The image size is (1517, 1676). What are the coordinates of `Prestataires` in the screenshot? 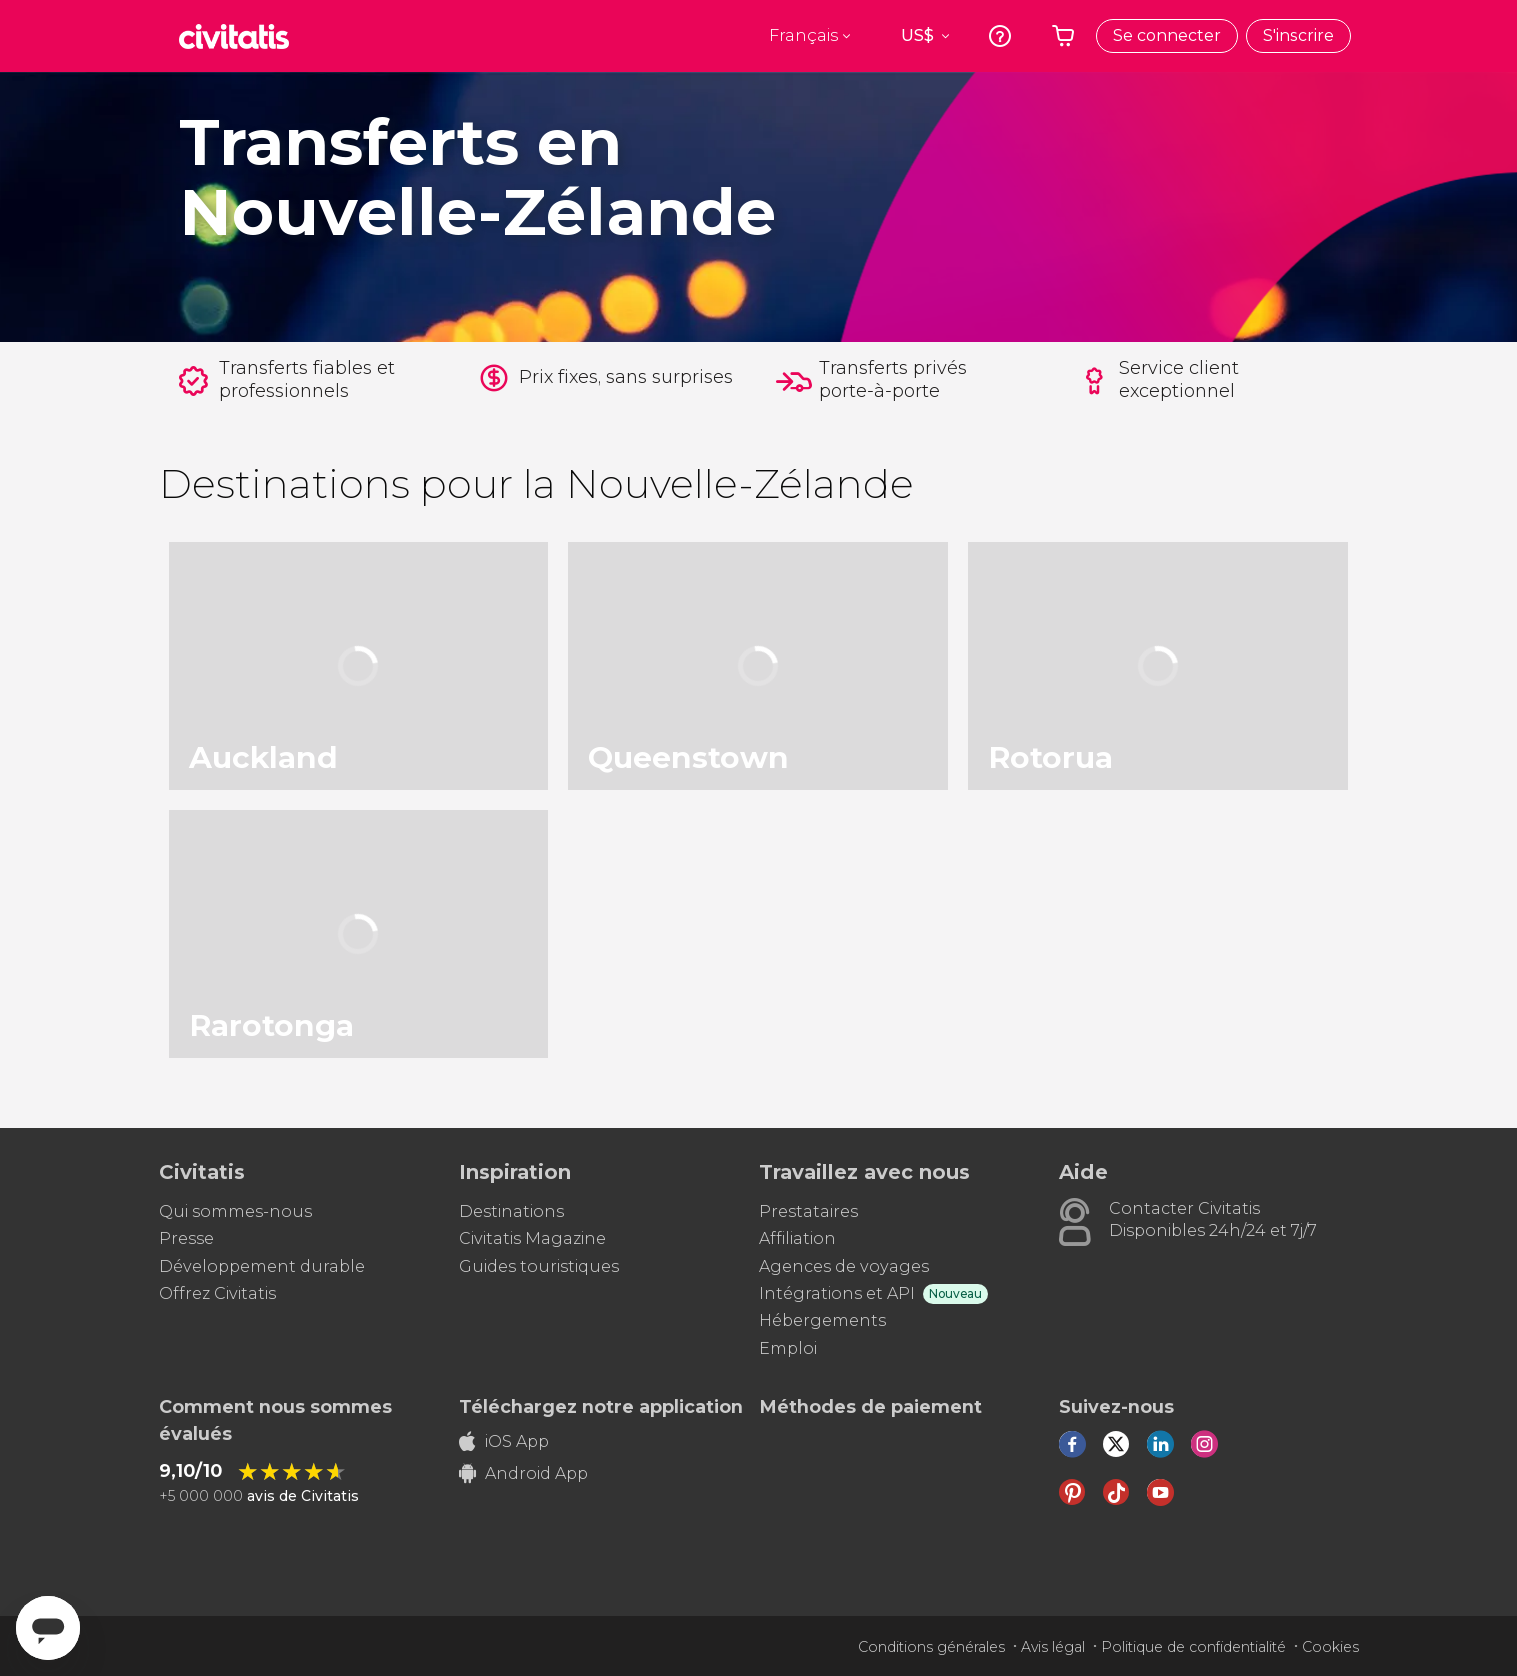 It's located at (808, 1211).